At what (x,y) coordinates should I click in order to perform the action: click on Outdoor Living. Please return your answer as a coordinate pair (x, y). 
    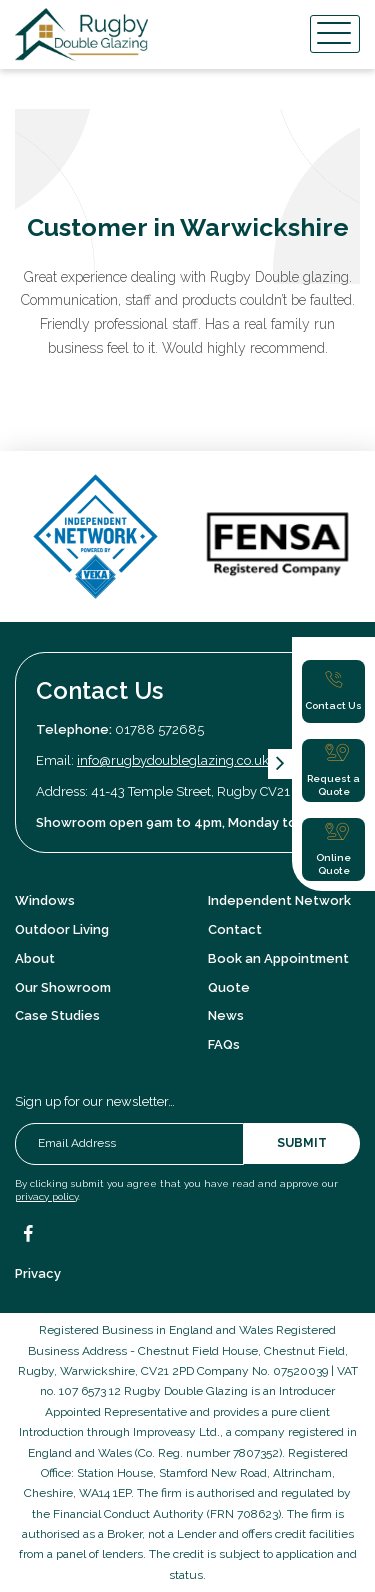
    Looking at the image, I should click on (62, 929).